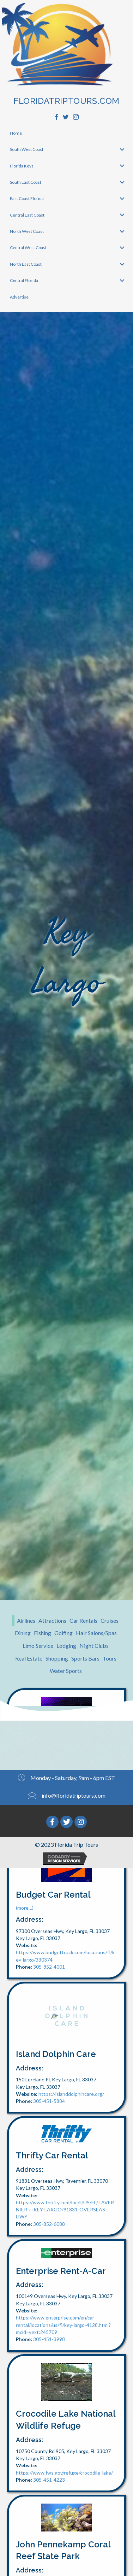 This screenshot has height=2576, width=133. What do you see at coordinates (49, 2224) in the screenshot?
I see `305-852-6088` at bounding box center [49, 2224].